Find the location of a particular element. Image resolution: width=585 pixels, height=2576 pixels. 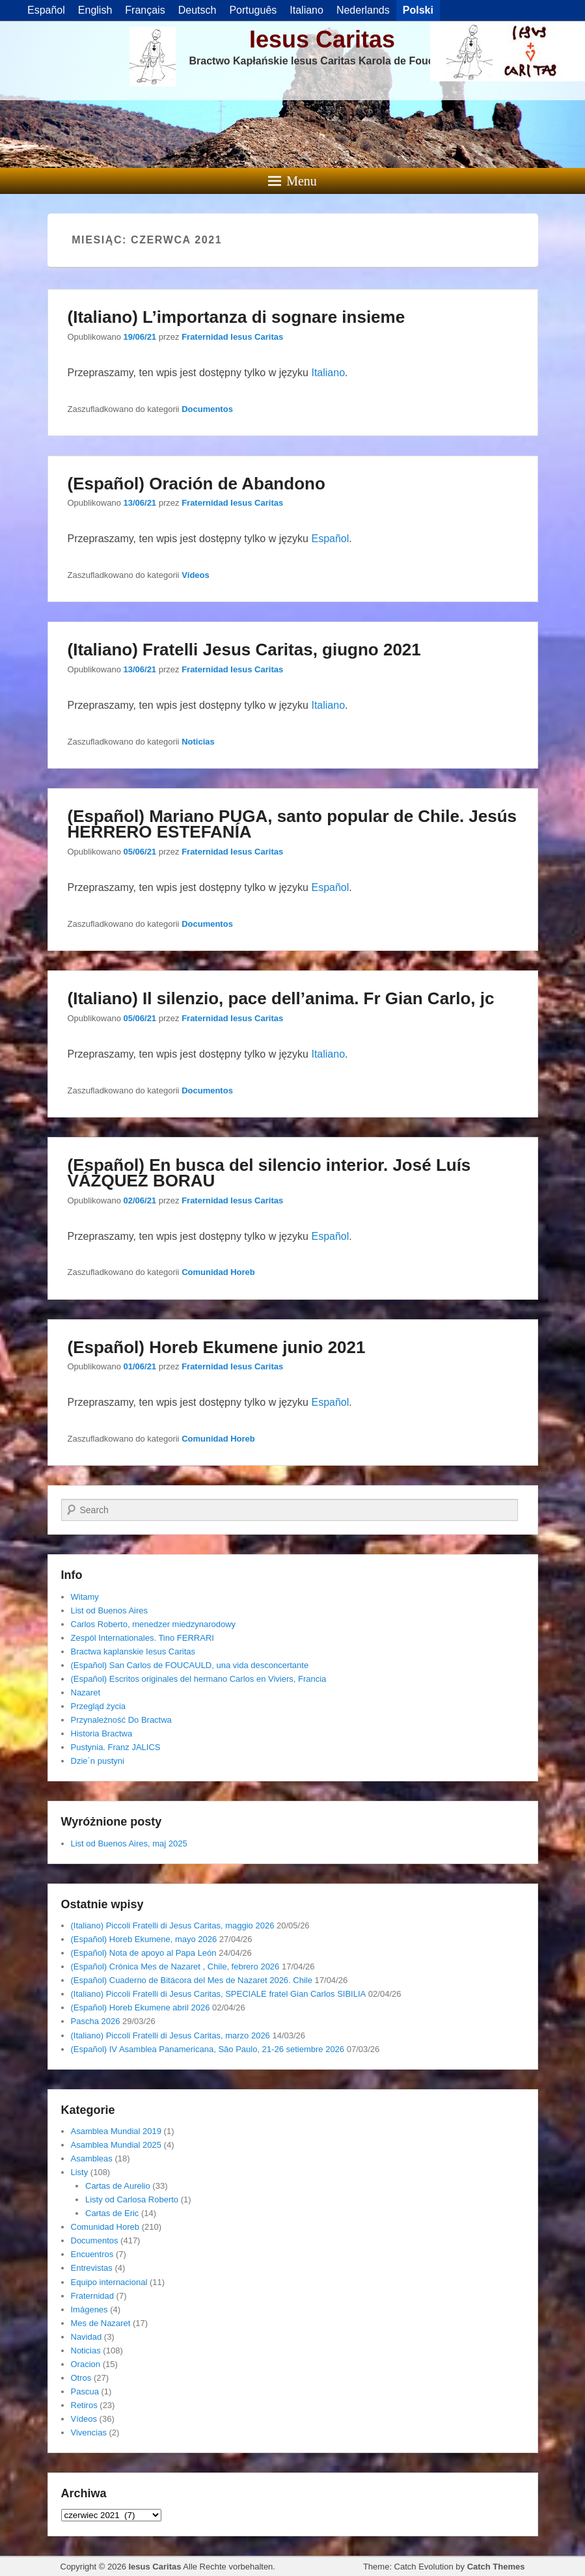

Asamblea Mundial 2025 is located at coordinates (116, 2145).